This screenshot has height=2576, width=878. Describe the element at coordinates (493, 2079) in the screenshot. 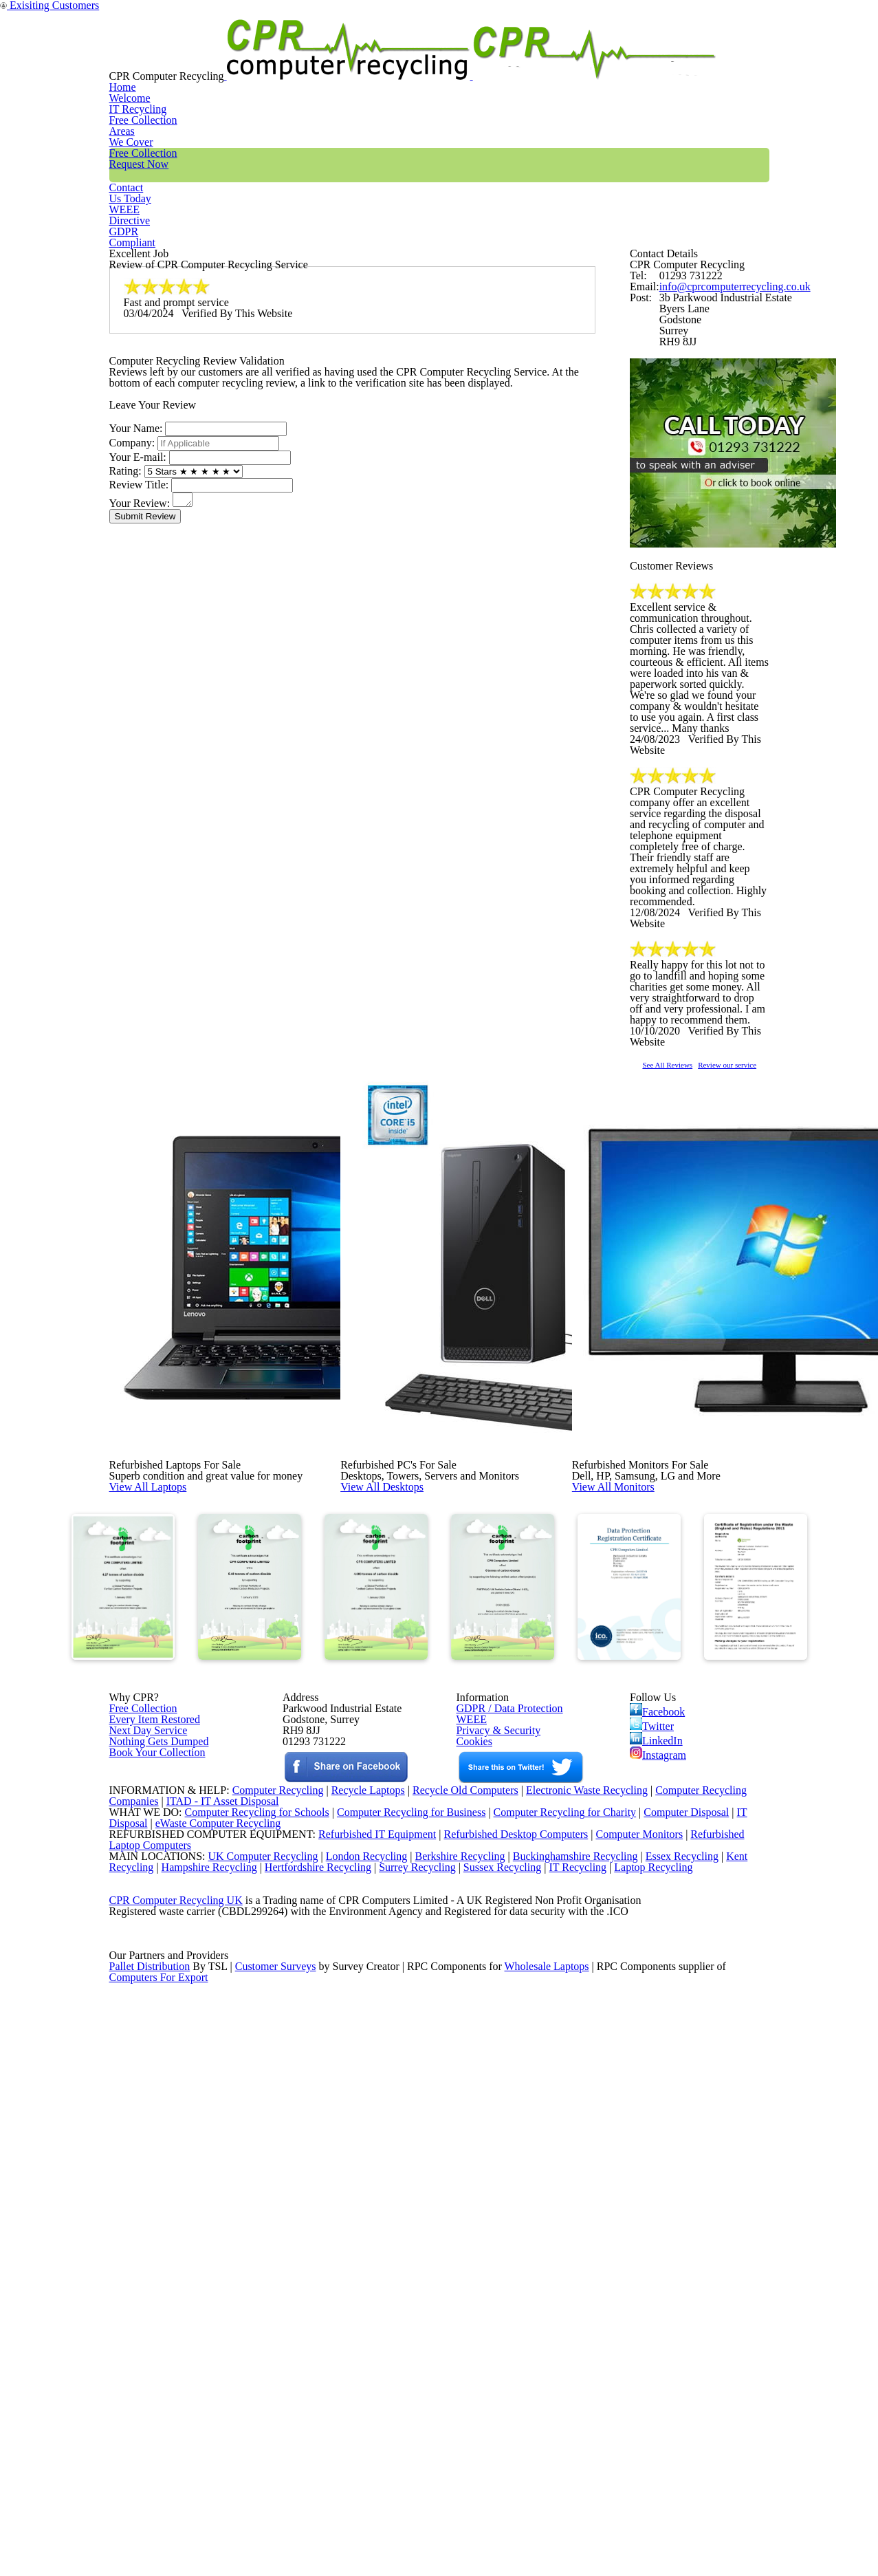

I see `Privacy & Security` at that location.